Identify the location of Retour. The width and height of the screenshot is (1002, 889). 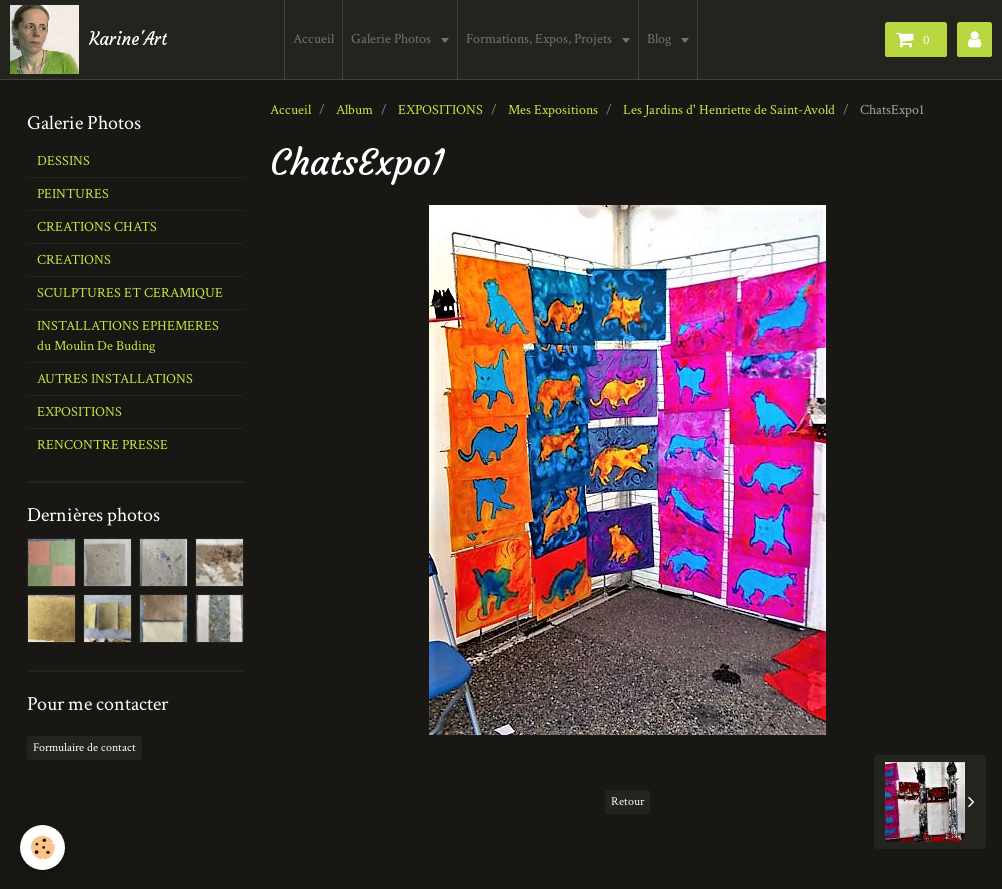
(627, 801).